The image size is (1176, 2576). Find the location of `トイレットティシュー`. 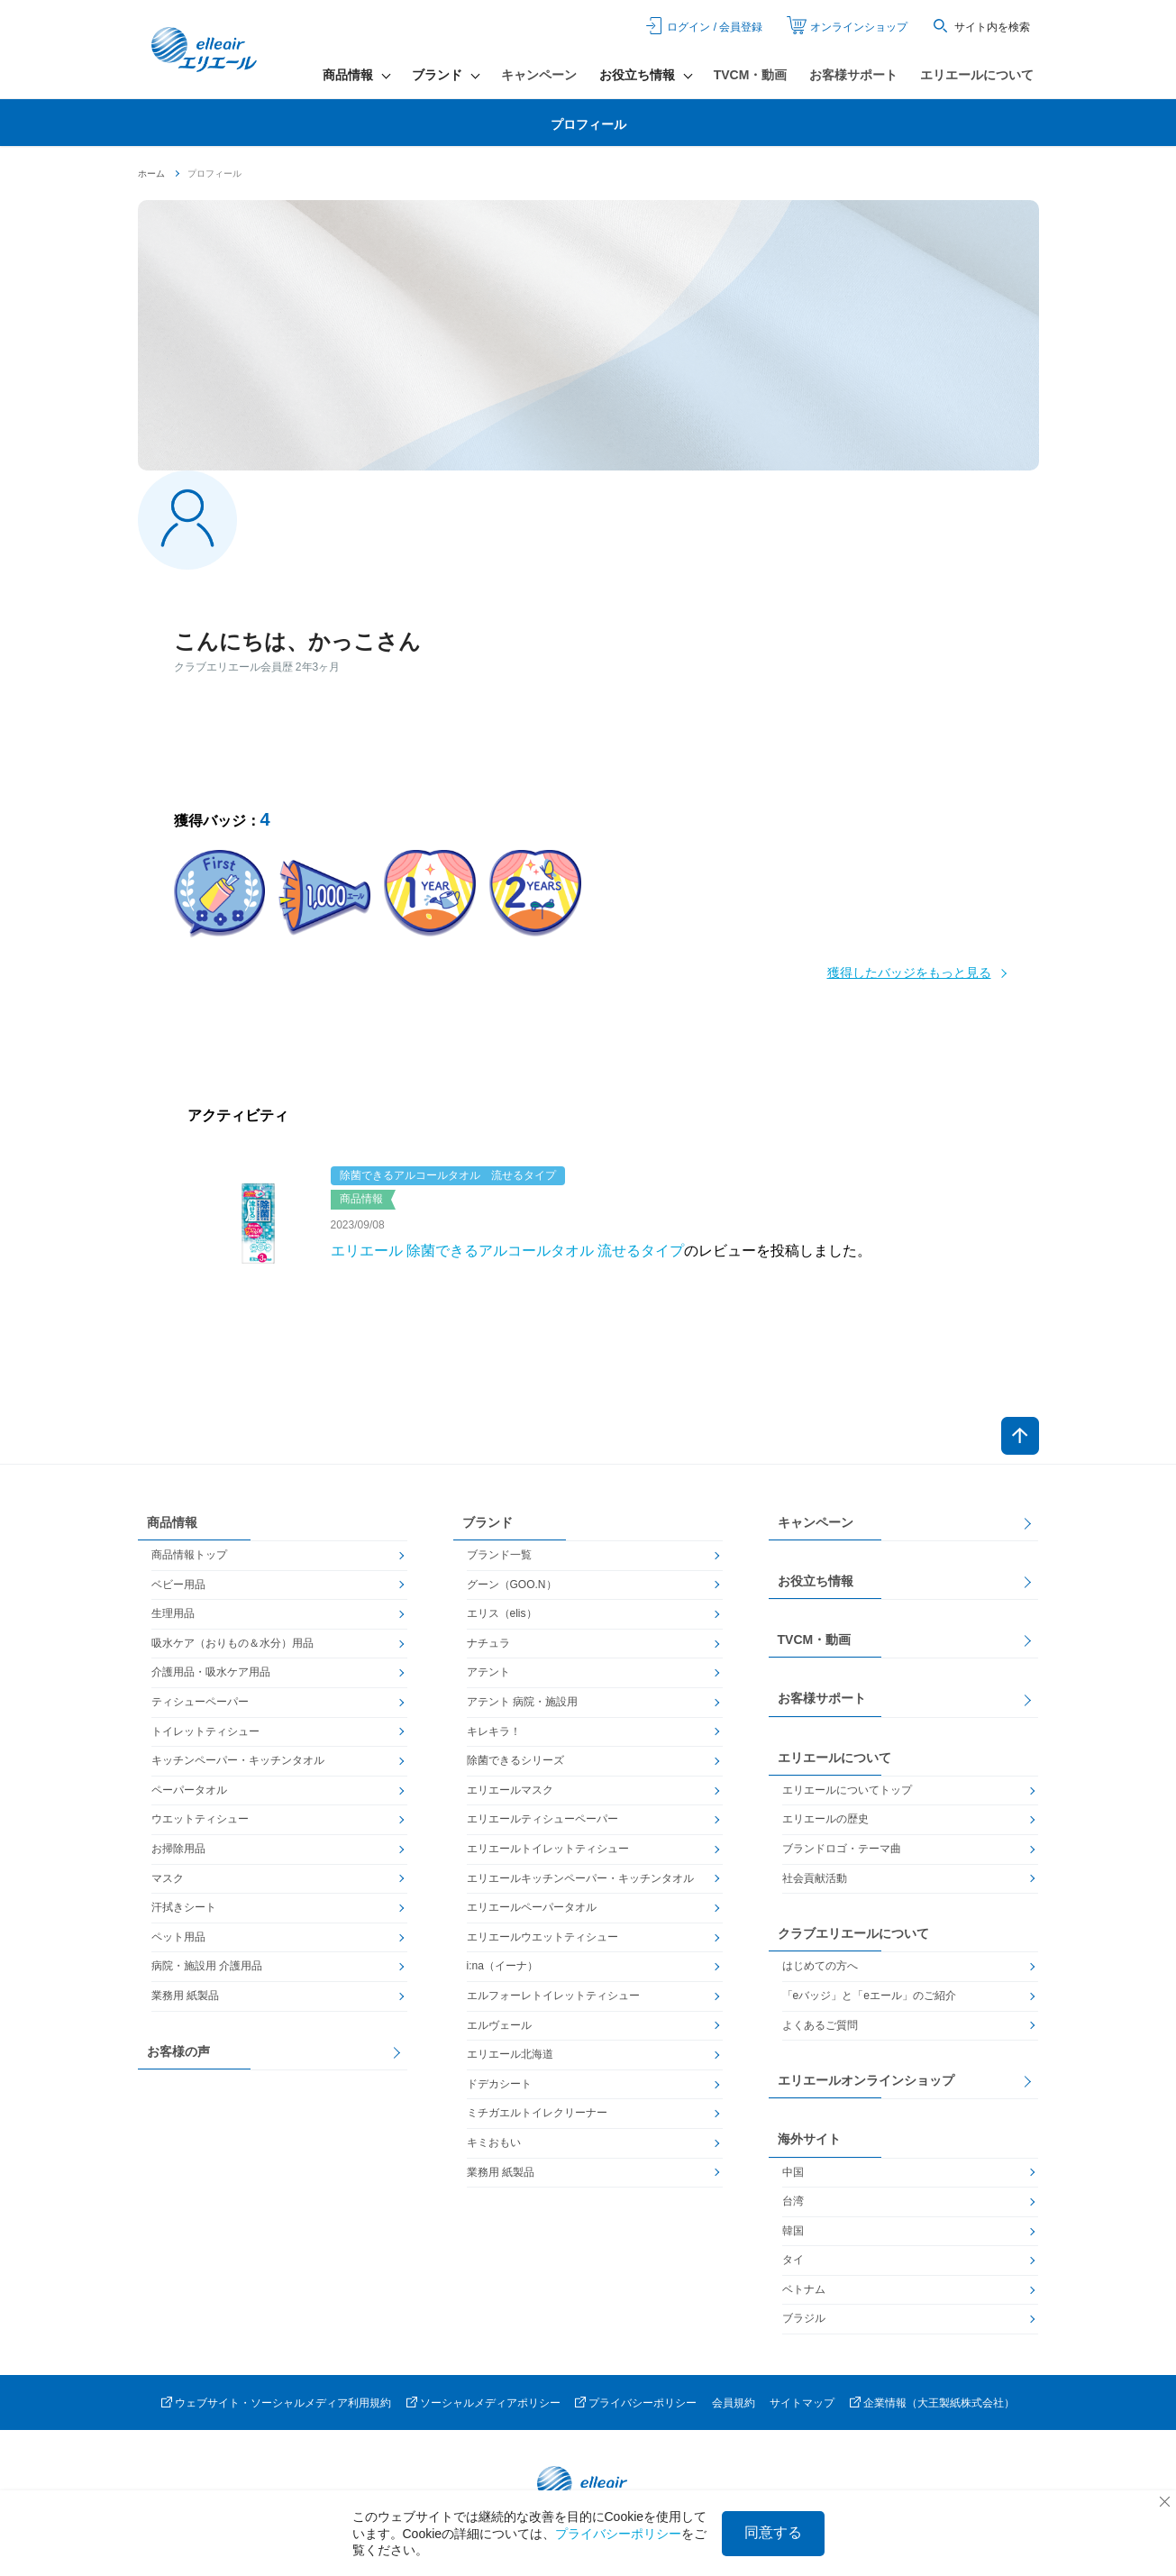

トイレットティシュー is located at coordinates (205, 1731).